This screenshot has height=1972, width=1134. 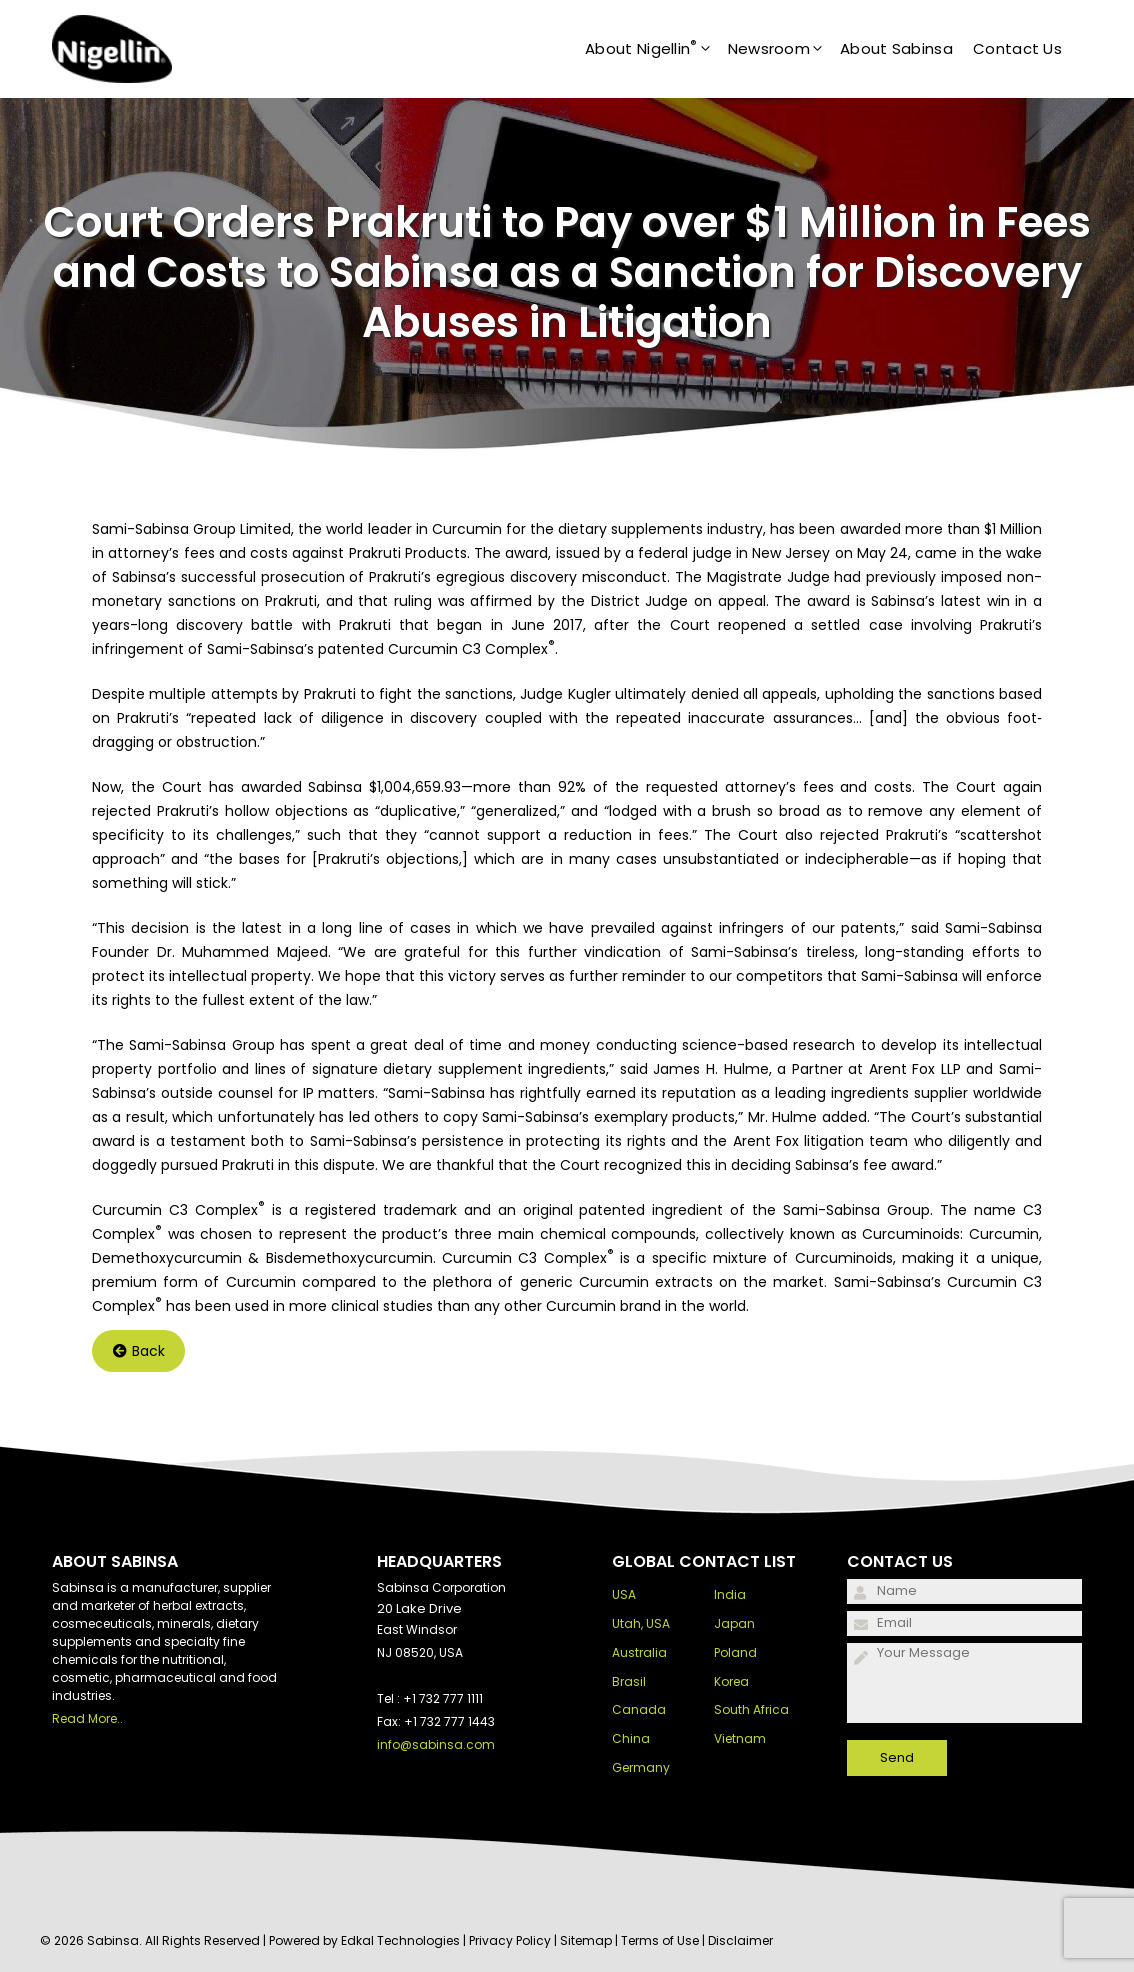 What do you see at coordinates (400, 1940) in the screenshot?
I see `Edkal Technologies` at bounding box center [400, 1940].